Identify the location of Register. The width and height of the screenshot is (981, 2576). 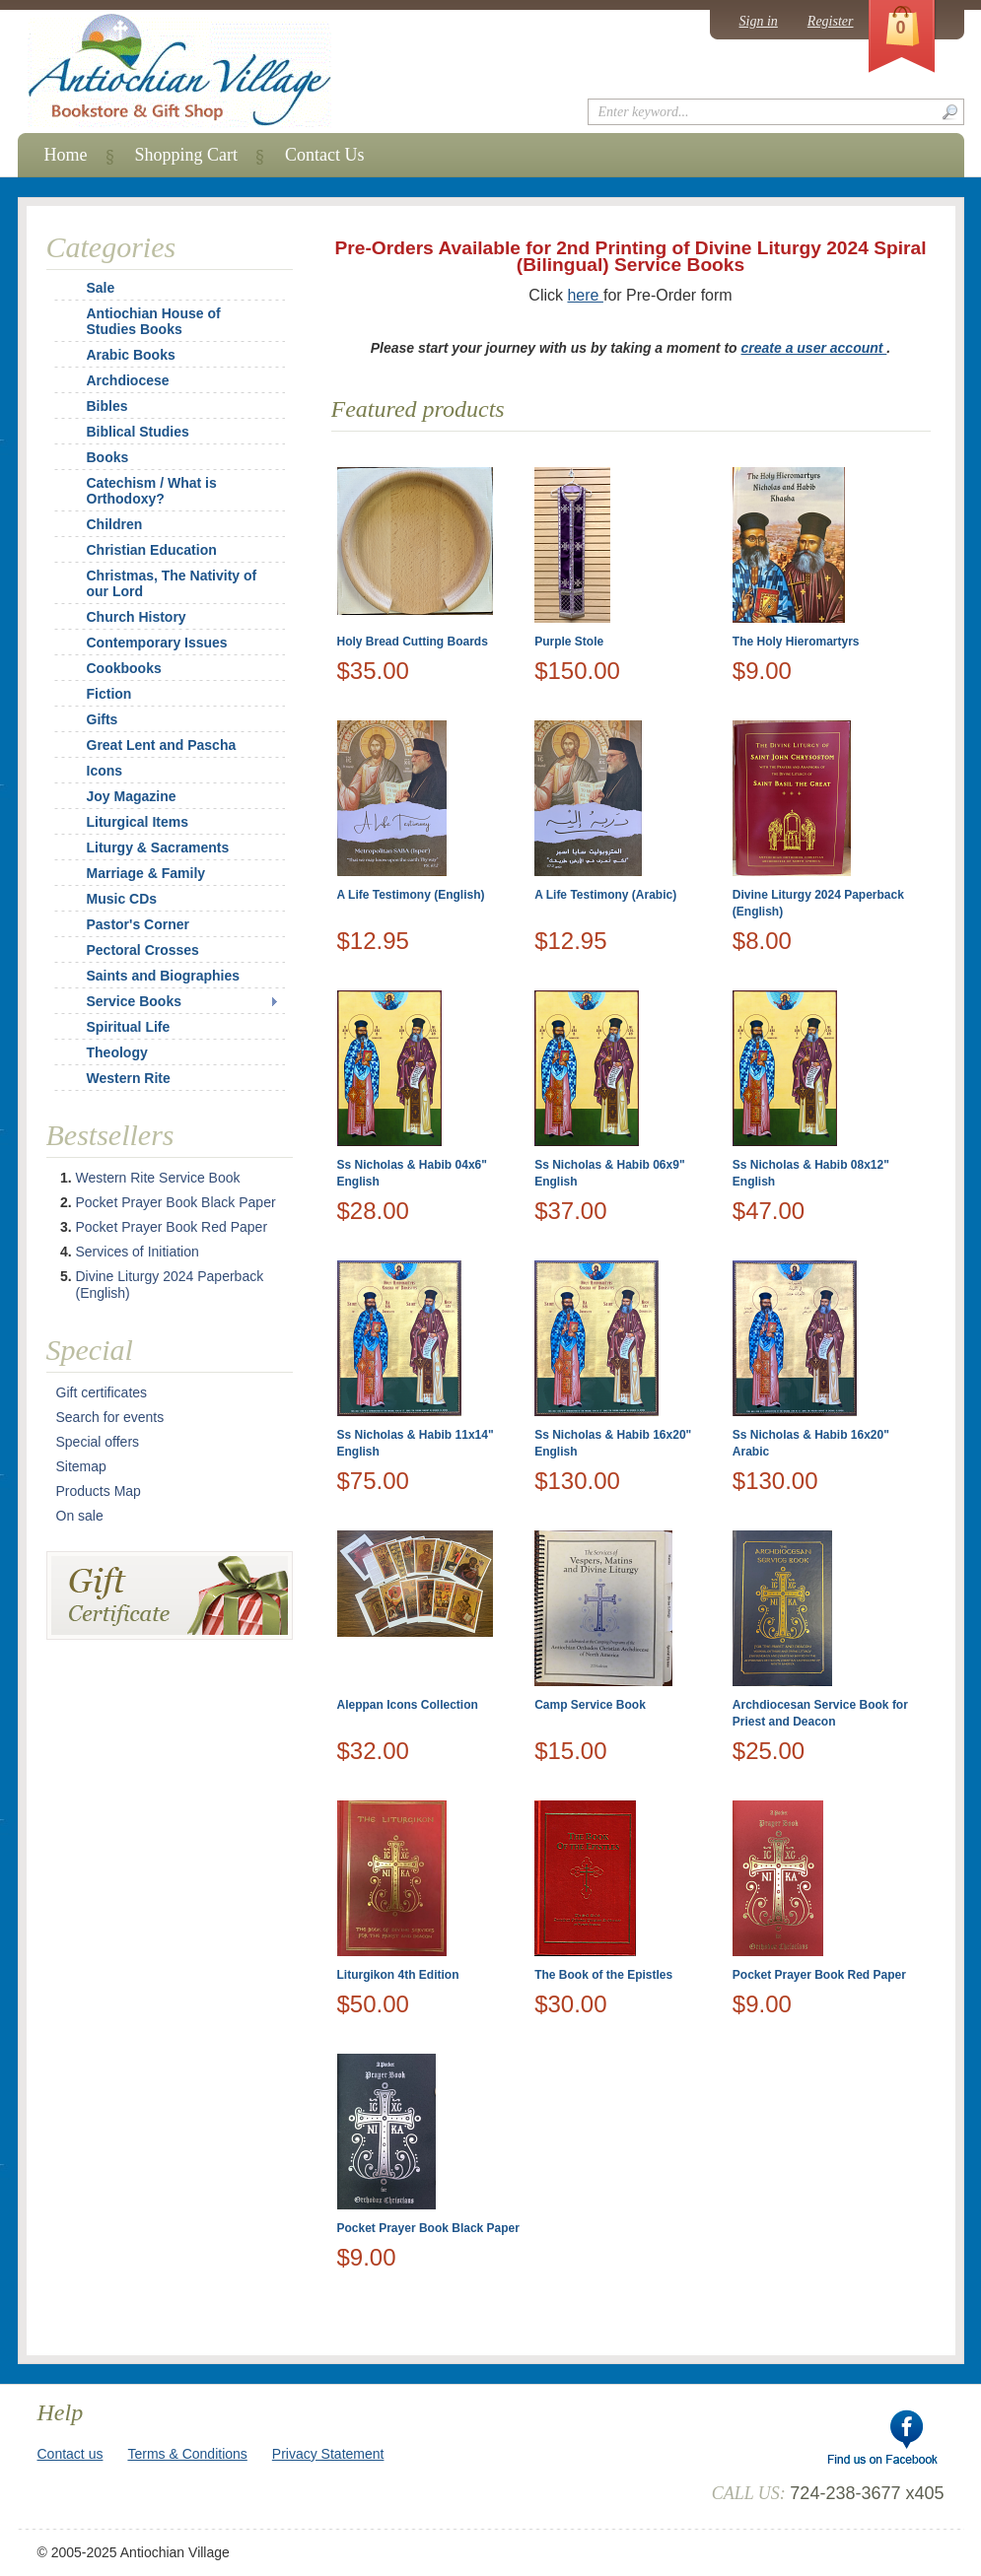
(830, 21).